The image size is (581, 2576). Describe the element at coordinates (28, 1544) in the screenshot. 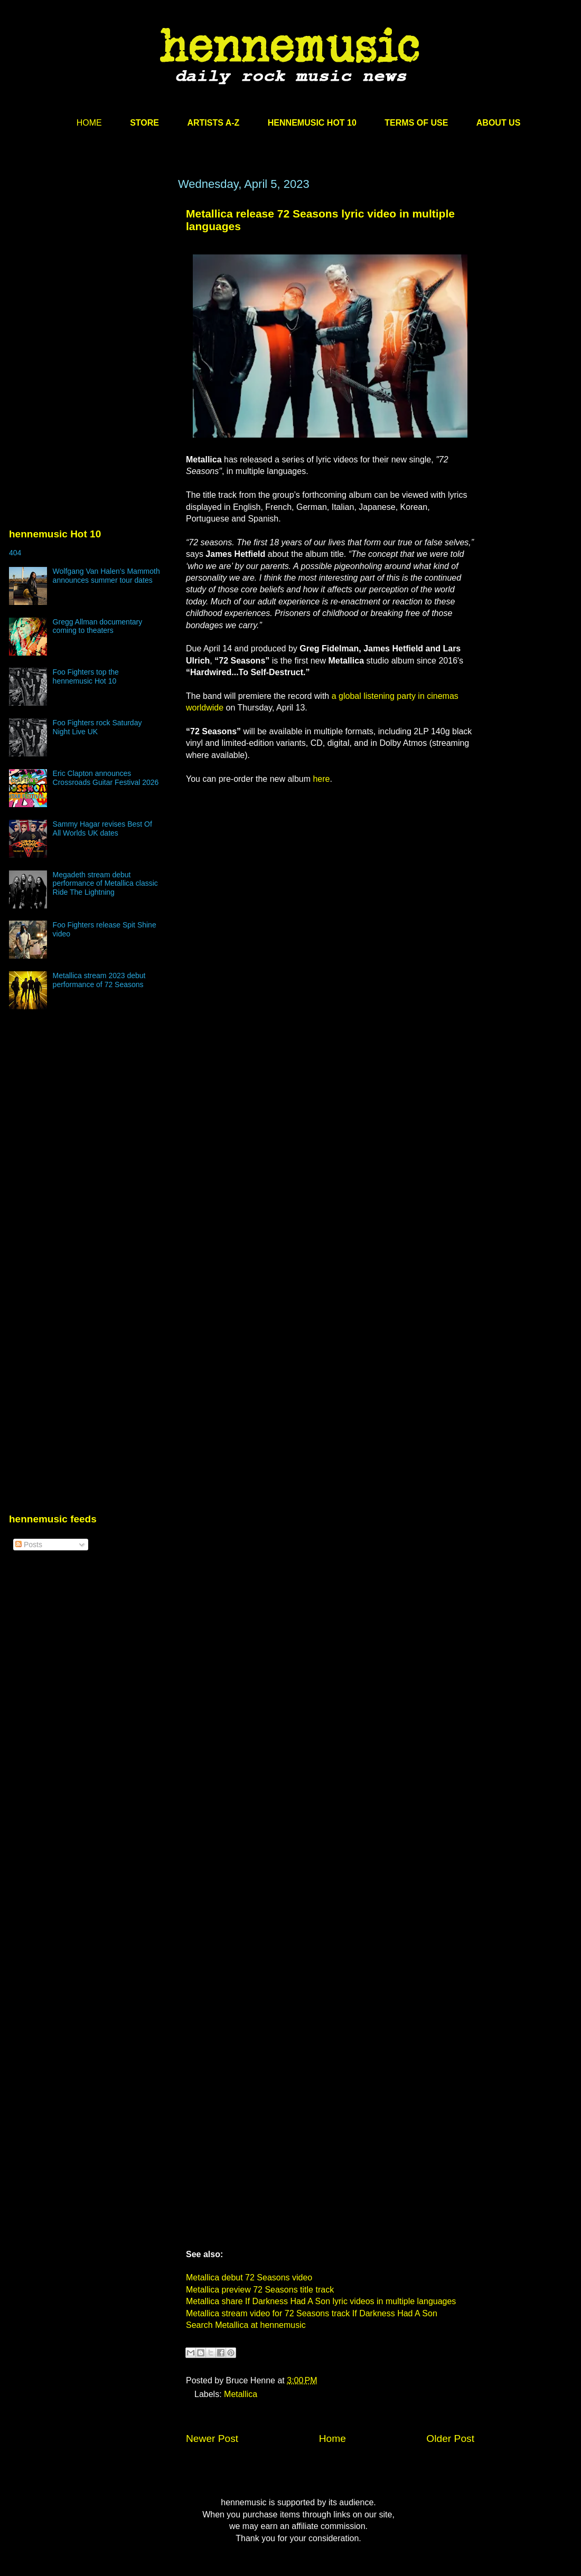

I see `Posts` at that location.